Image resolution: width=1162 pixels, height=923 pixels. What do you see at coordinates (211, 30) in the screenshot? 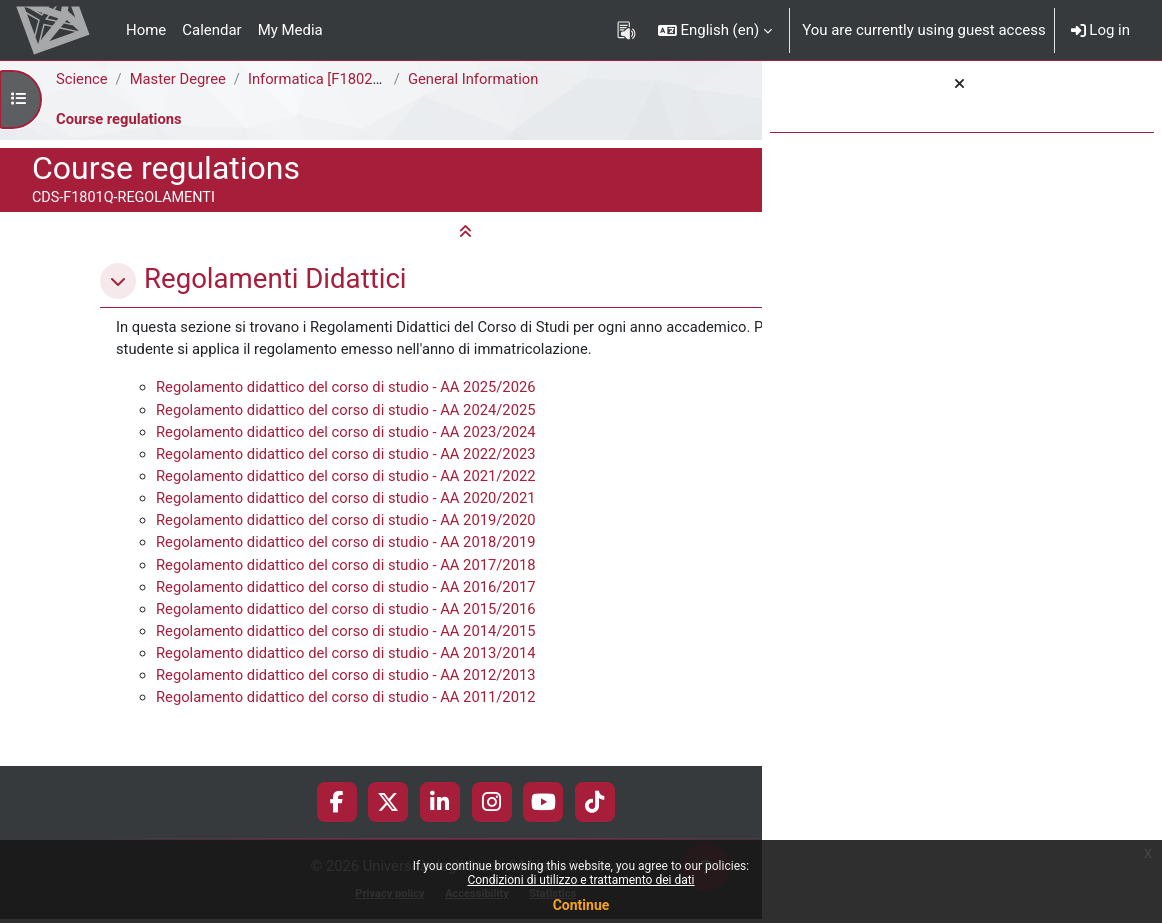
I see `Calendar [menuitem]` at bounding box center [211, 30].